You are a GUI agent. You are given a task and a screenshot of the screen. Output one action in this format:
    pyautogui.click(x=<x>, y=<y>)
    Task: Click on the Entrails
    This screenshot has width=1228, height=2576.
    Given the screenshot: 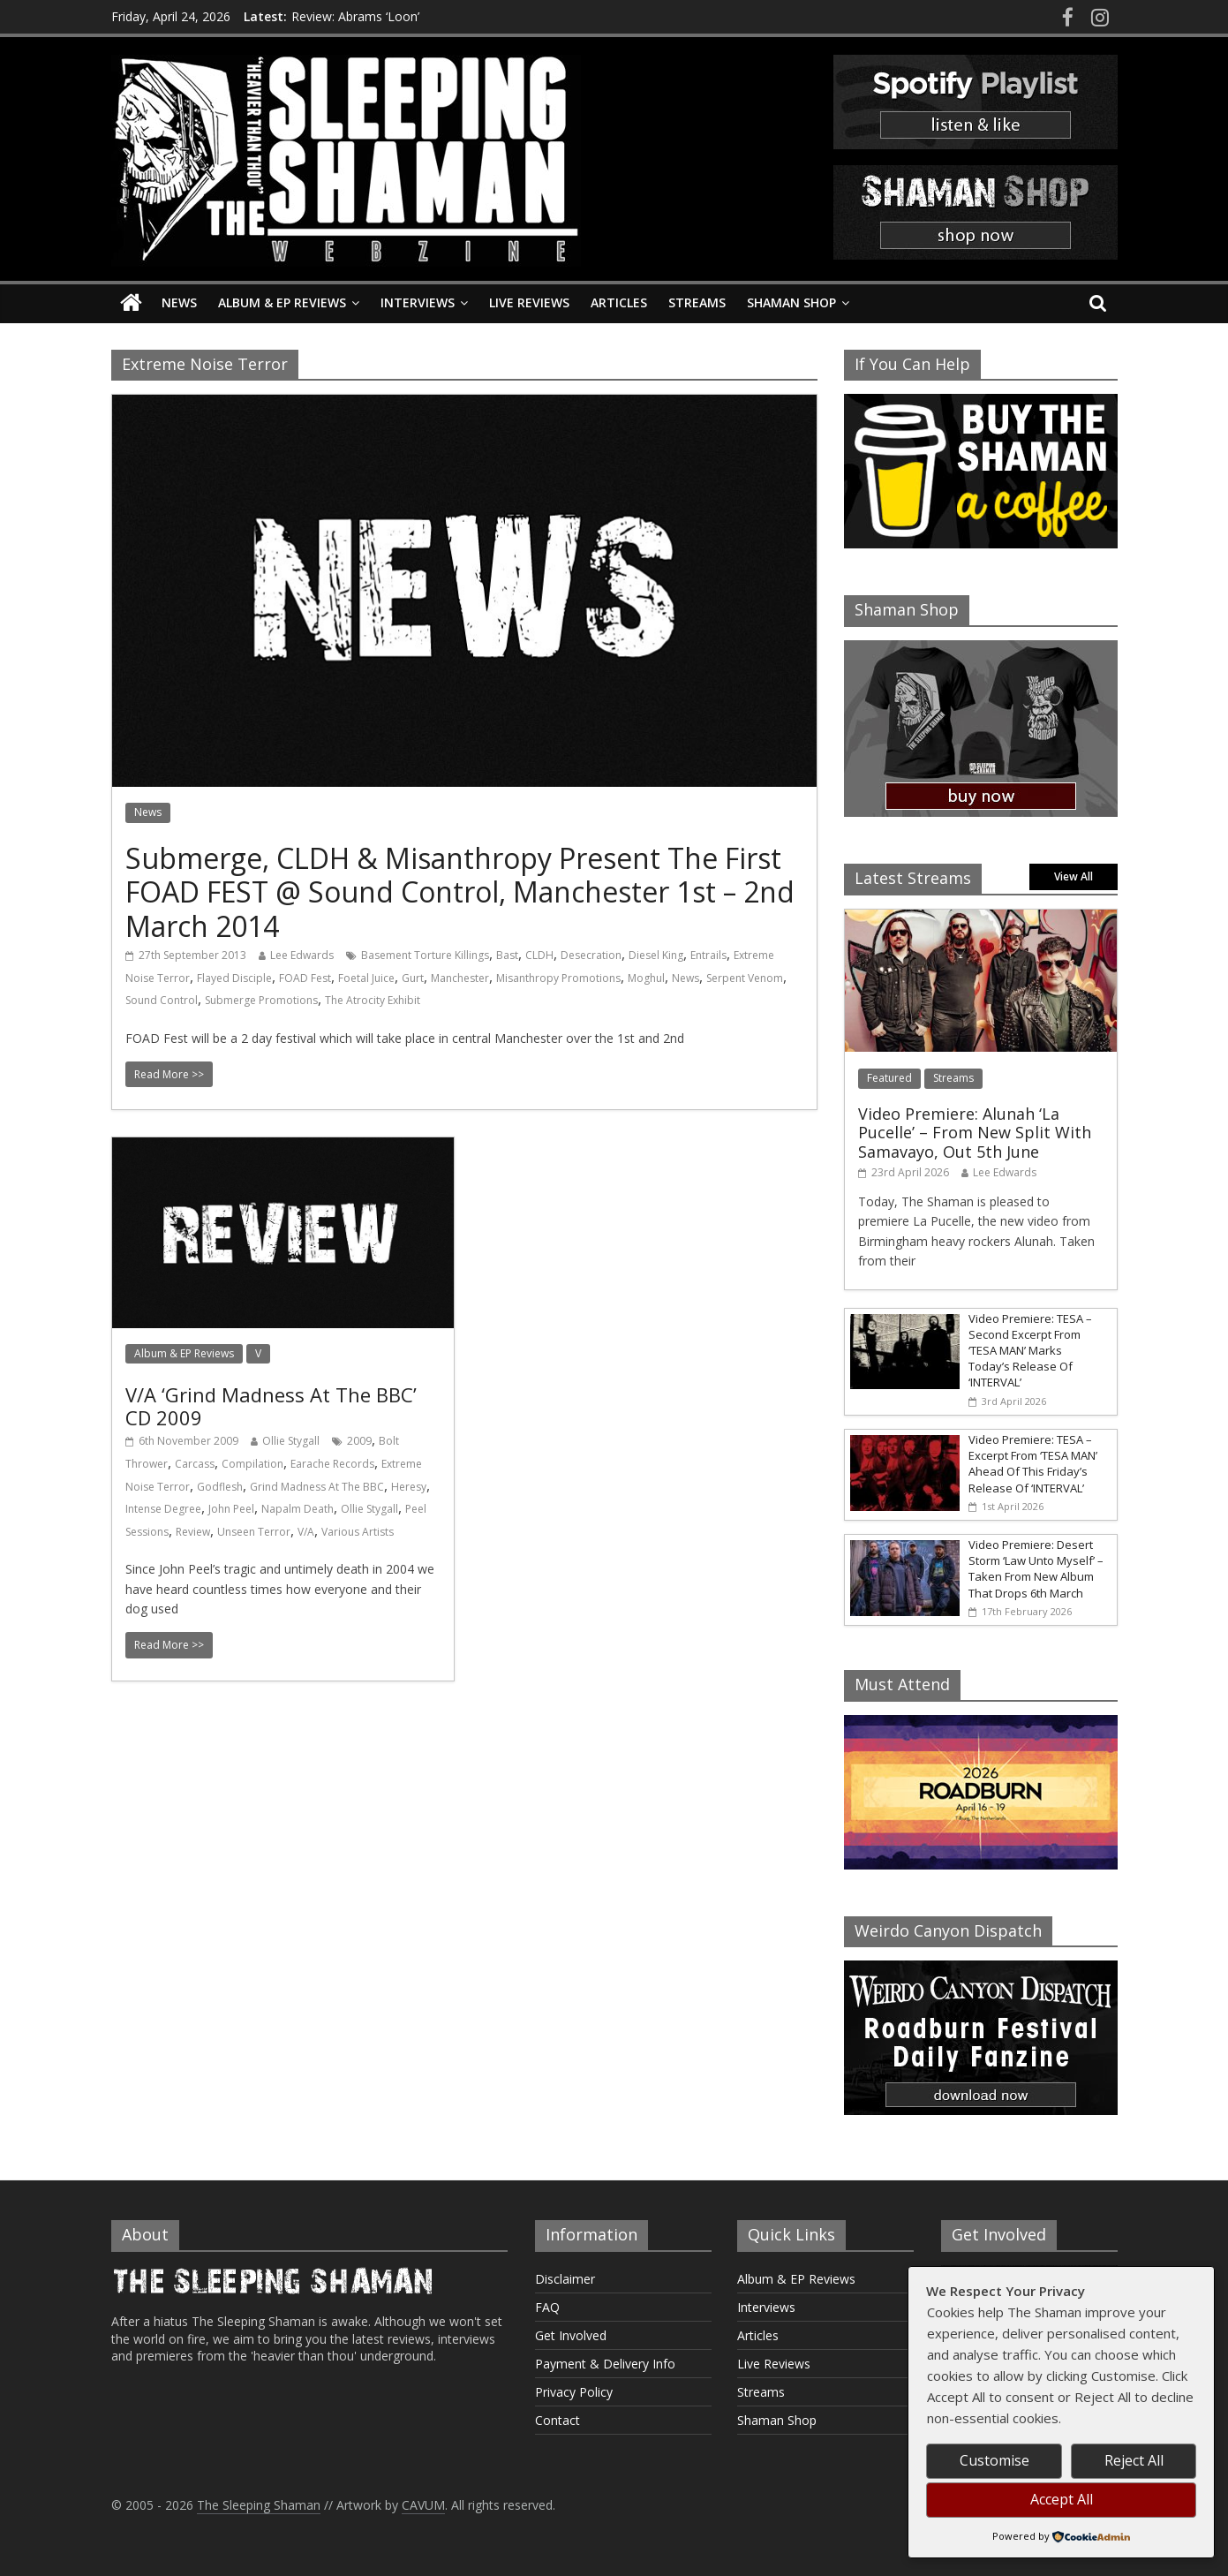 What is the action you would take?
    pyautogui.click(x=708, y=955)
    